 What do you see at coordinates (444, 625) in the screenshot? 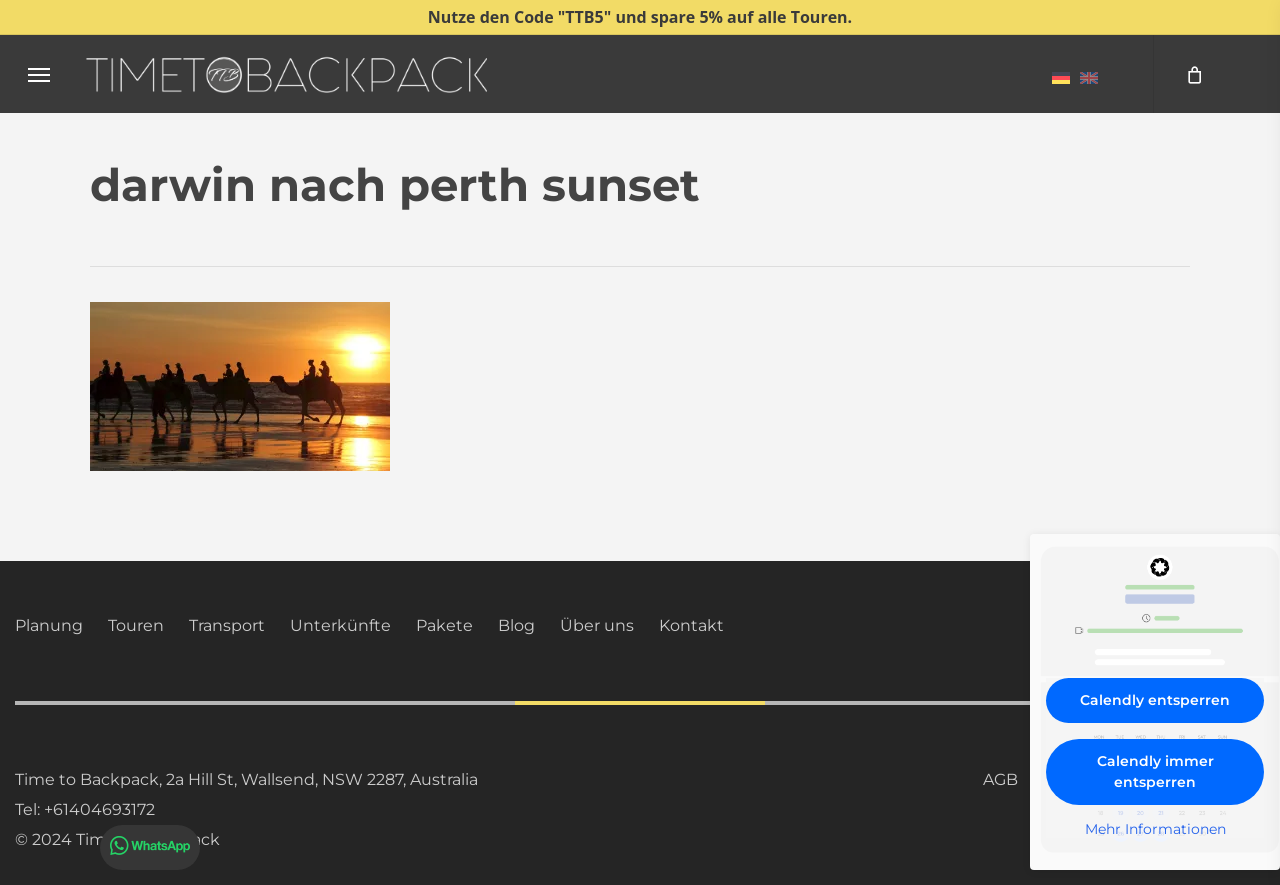
I see `Pakete` at bounding box center [444, 625].